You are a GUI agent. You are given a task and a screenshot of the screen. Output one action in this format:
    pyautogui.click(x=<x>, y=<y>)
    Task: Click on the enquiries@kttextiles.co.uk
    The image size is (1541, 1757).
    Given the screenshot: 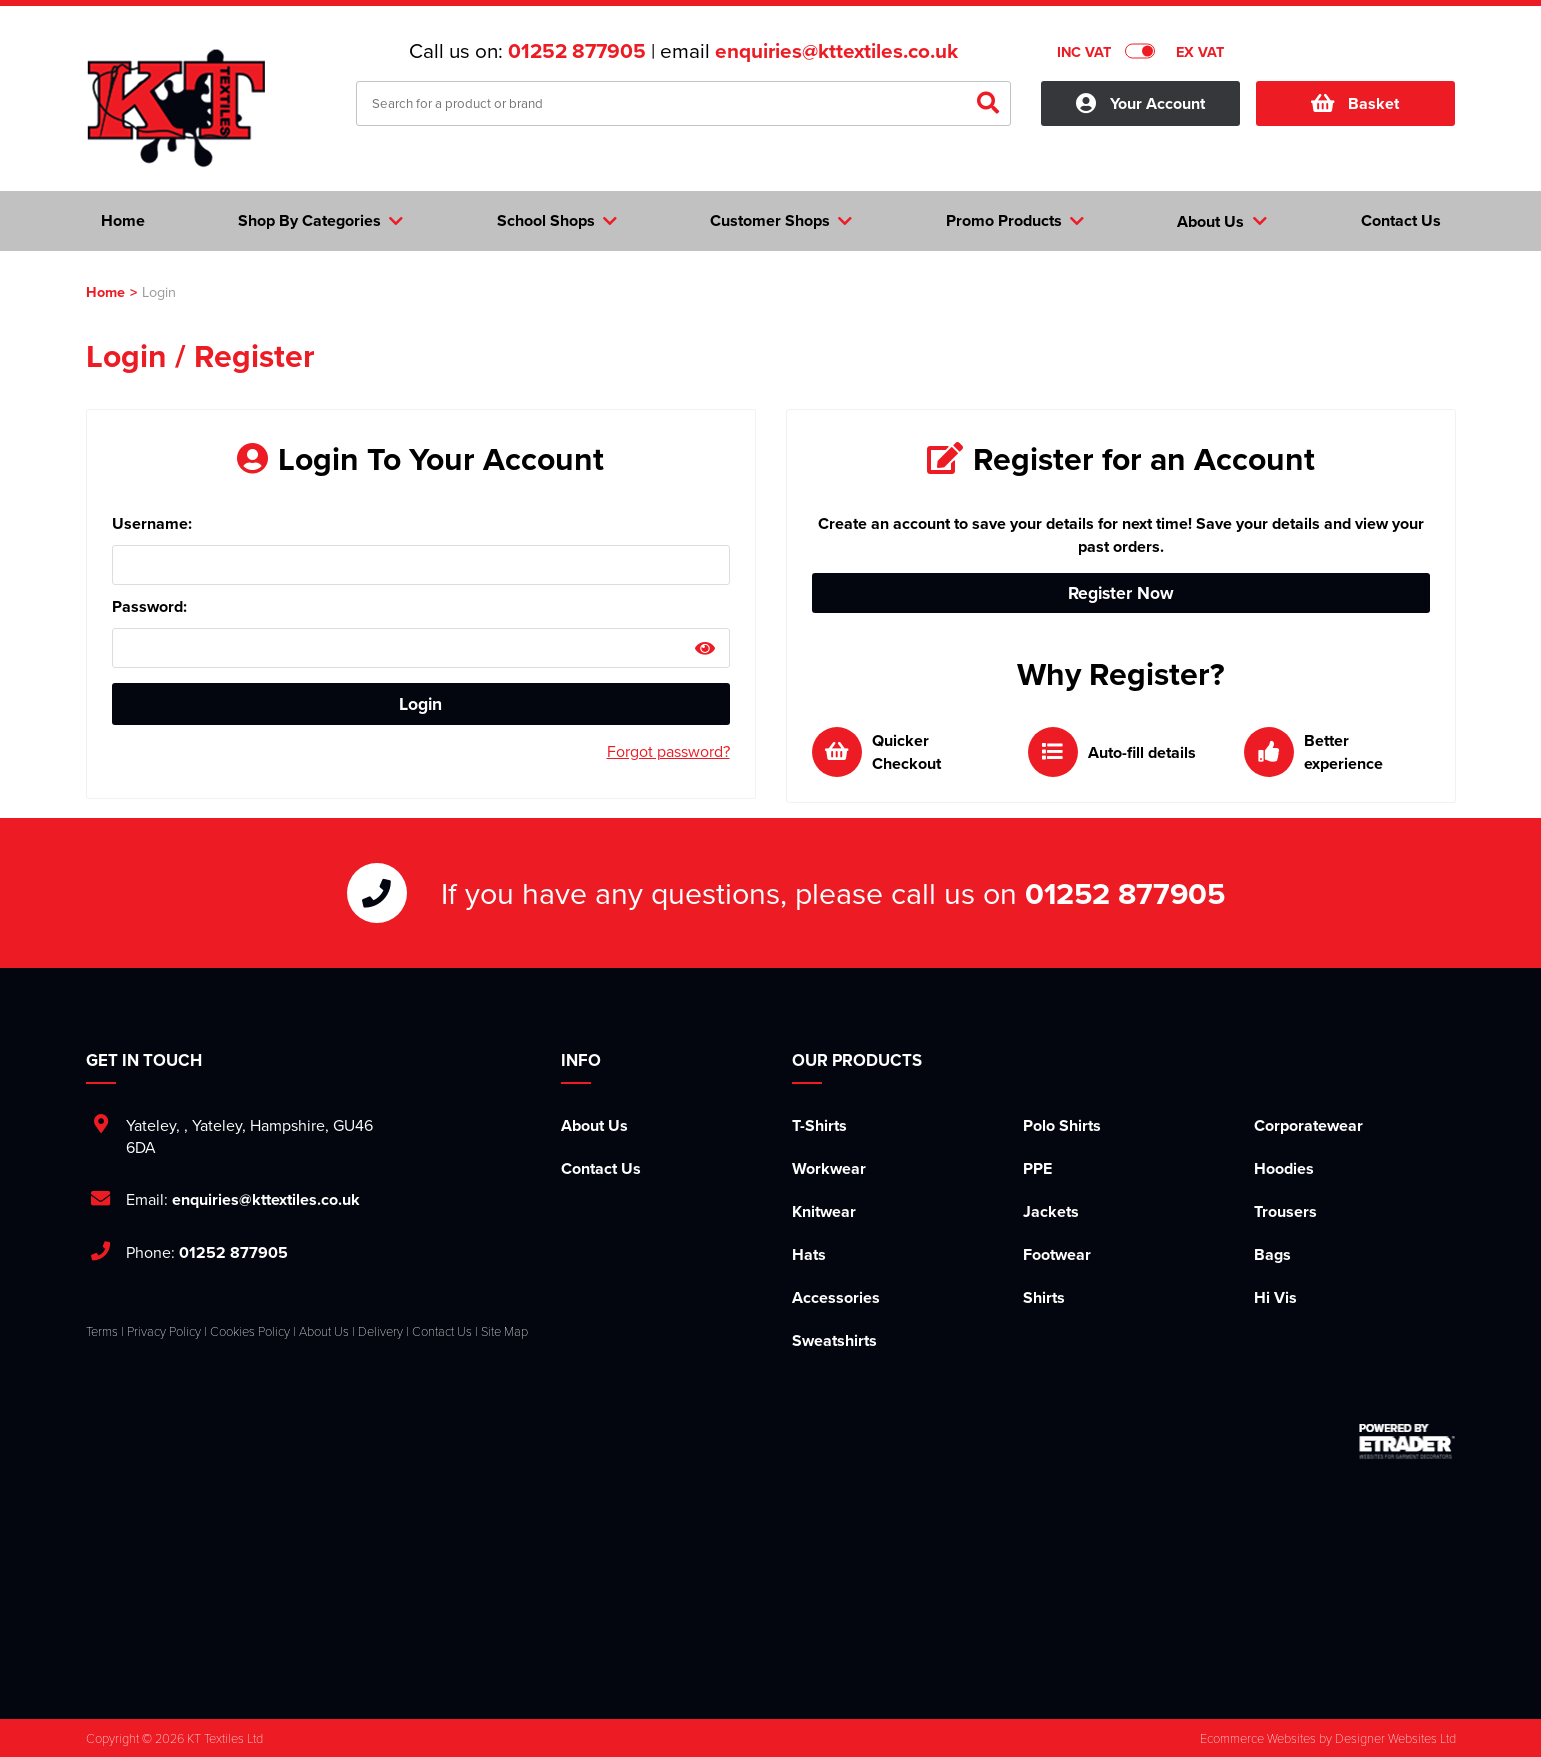 What is the action you would take?
    pyautogui.click(x=836, y=51)
    